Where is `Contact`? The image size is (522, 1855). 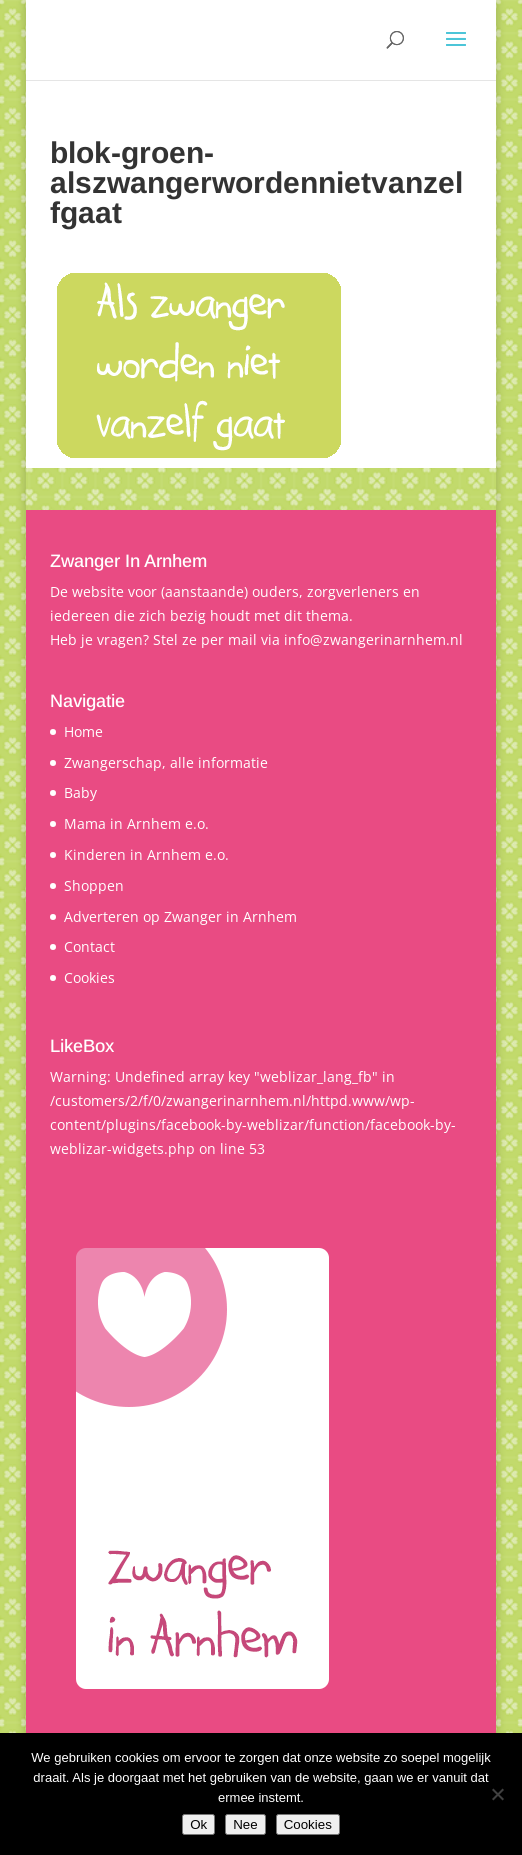 Contact is located at coordinates (89, 946).